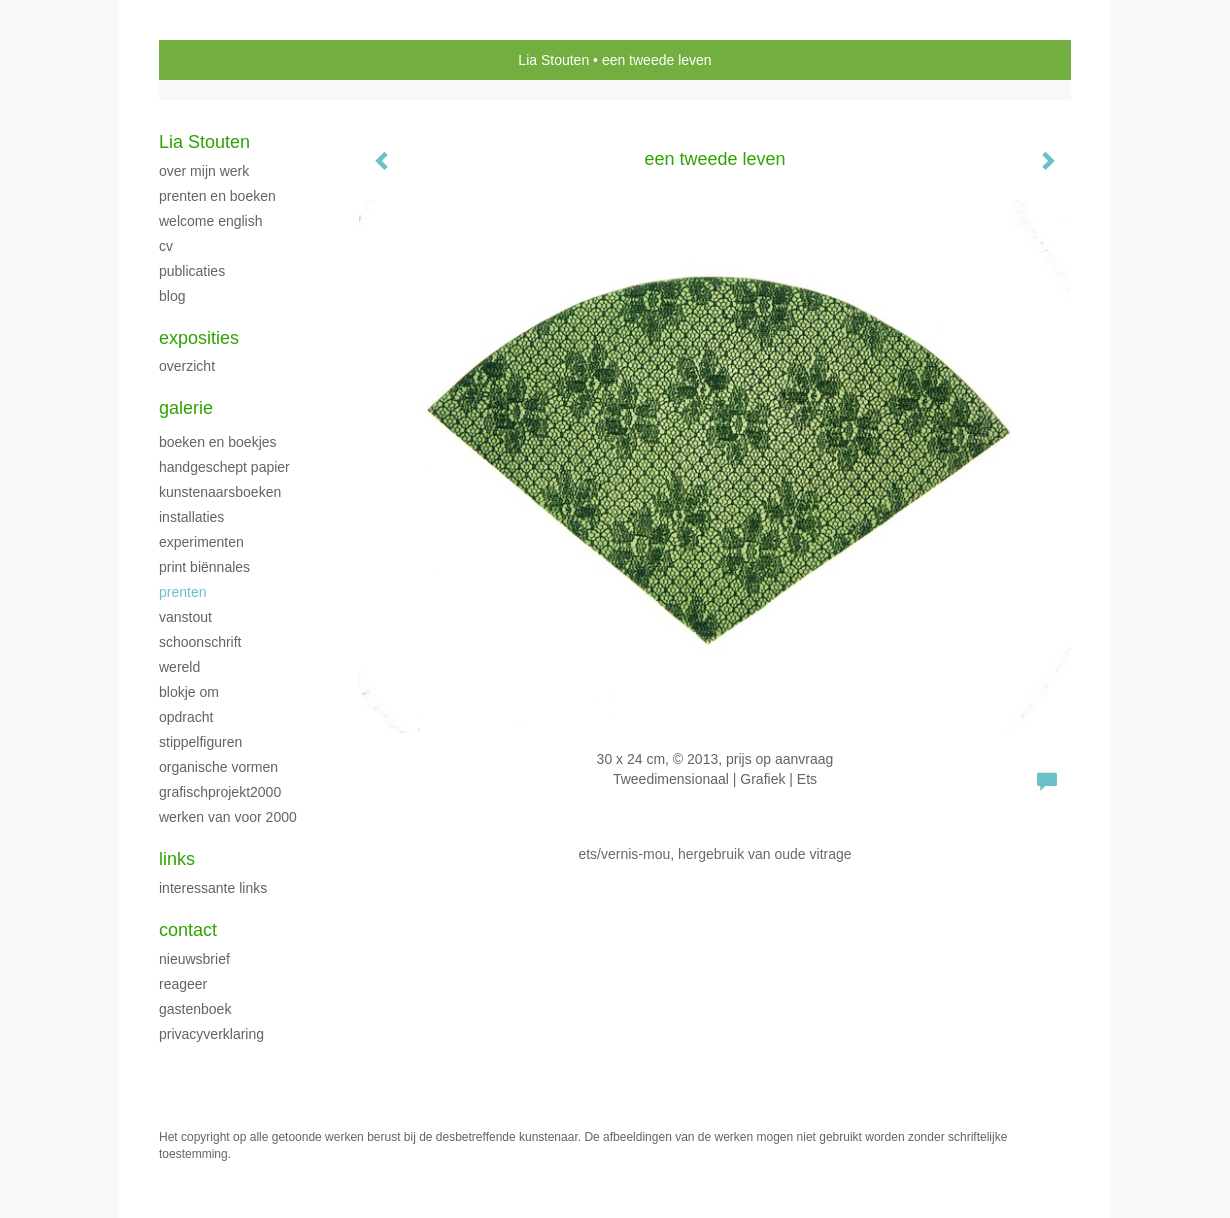  What do you see at coordinates (185, 617) in the screenshot?
I see `VanStout` at bounding box center [185, 617].